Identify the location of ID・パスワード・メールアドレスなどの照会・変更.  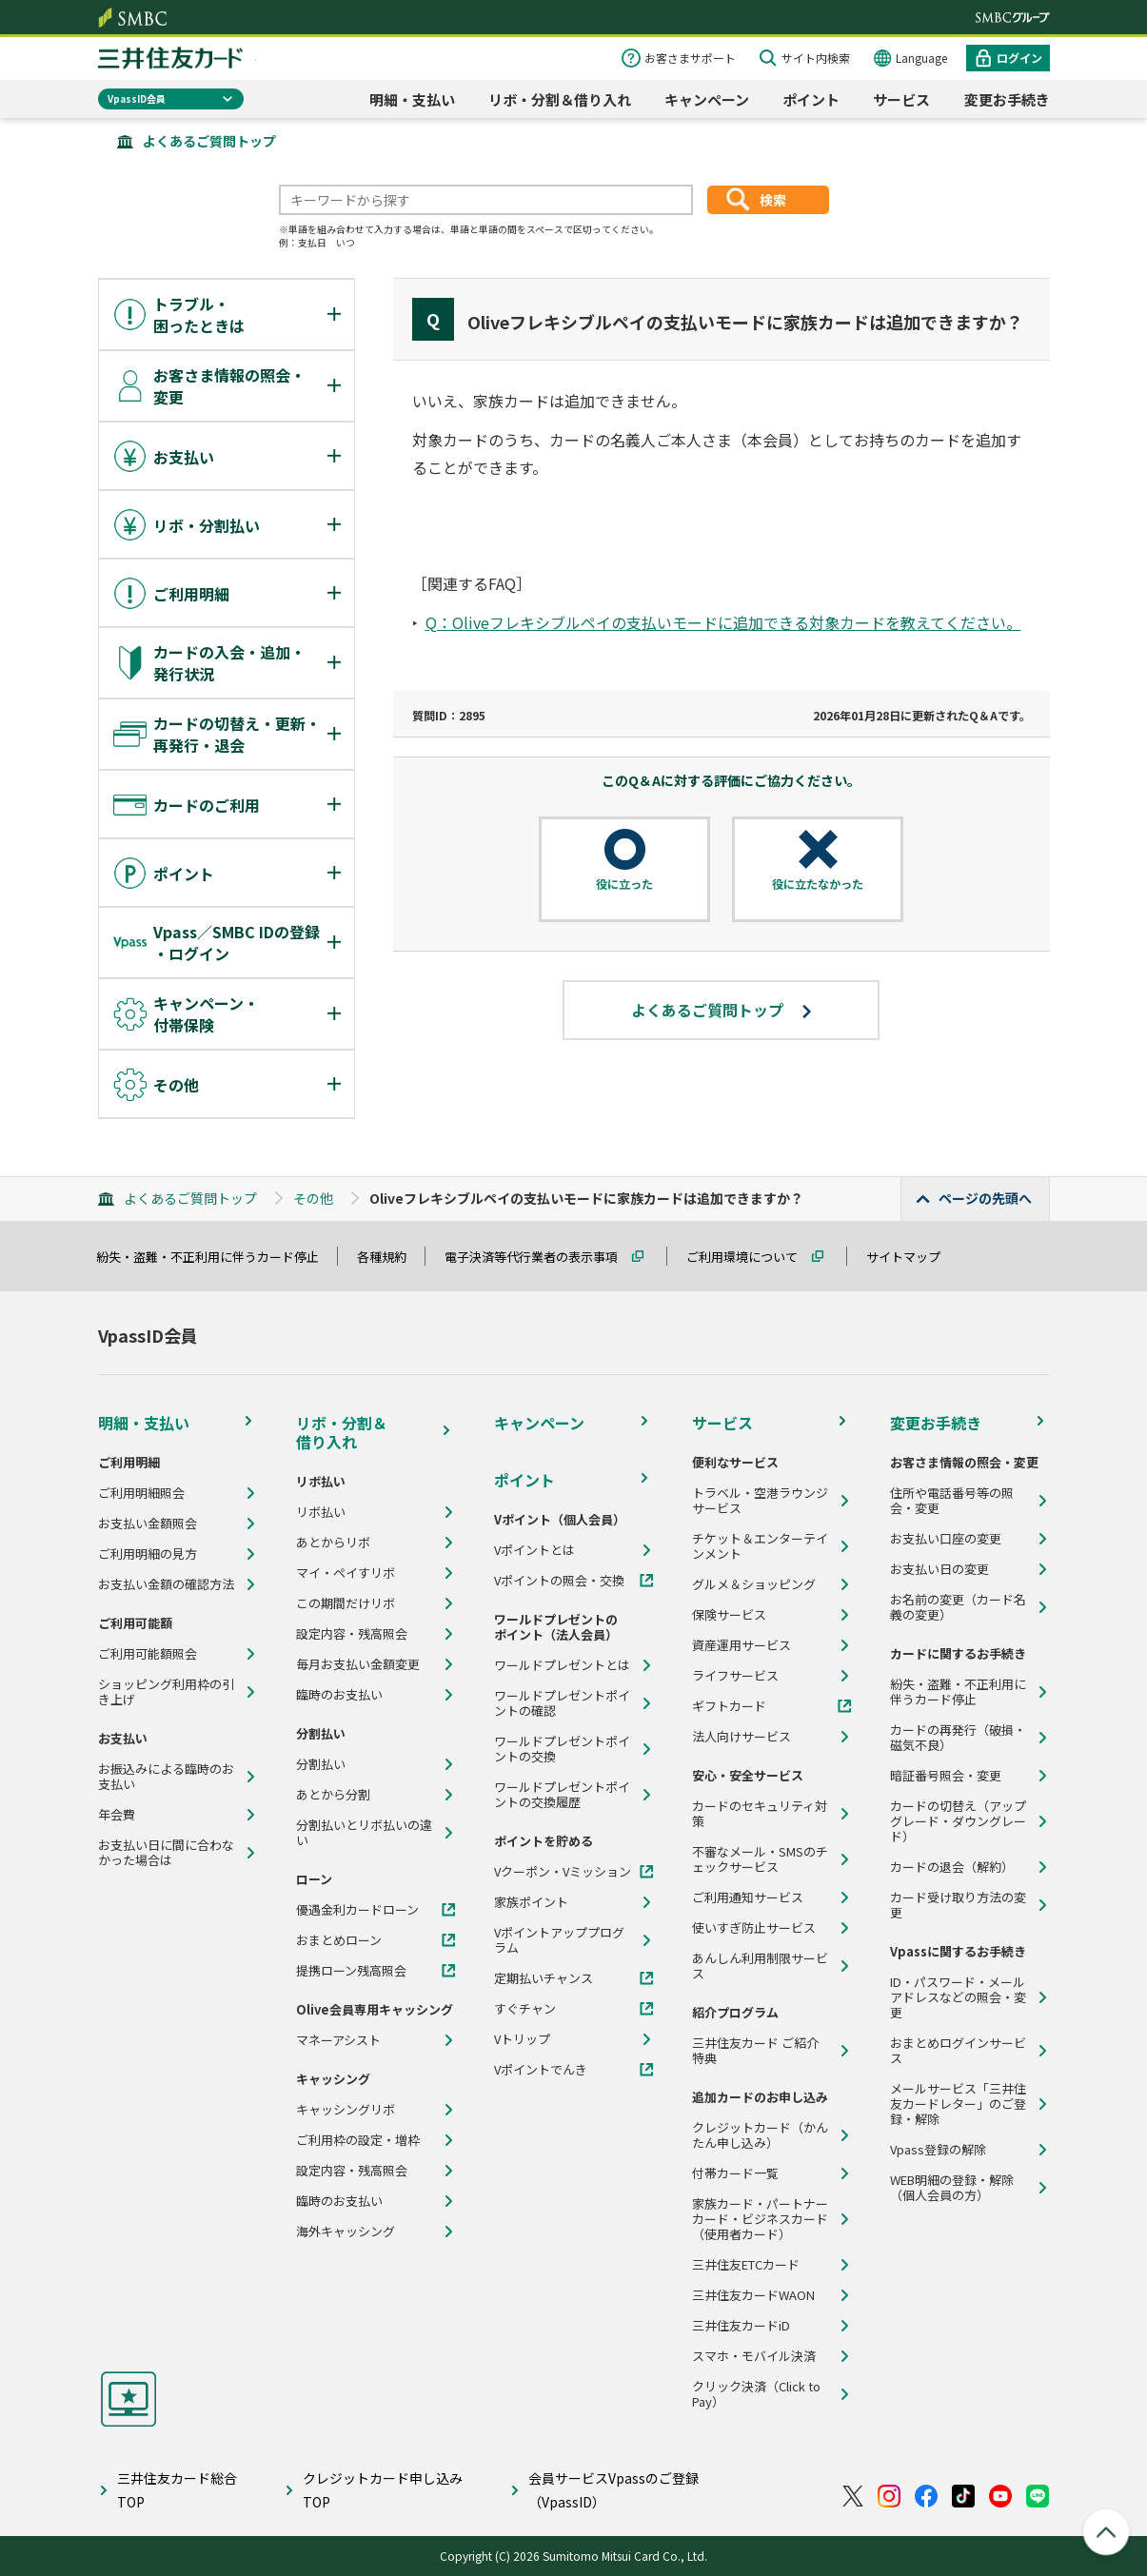
(958, 1997).